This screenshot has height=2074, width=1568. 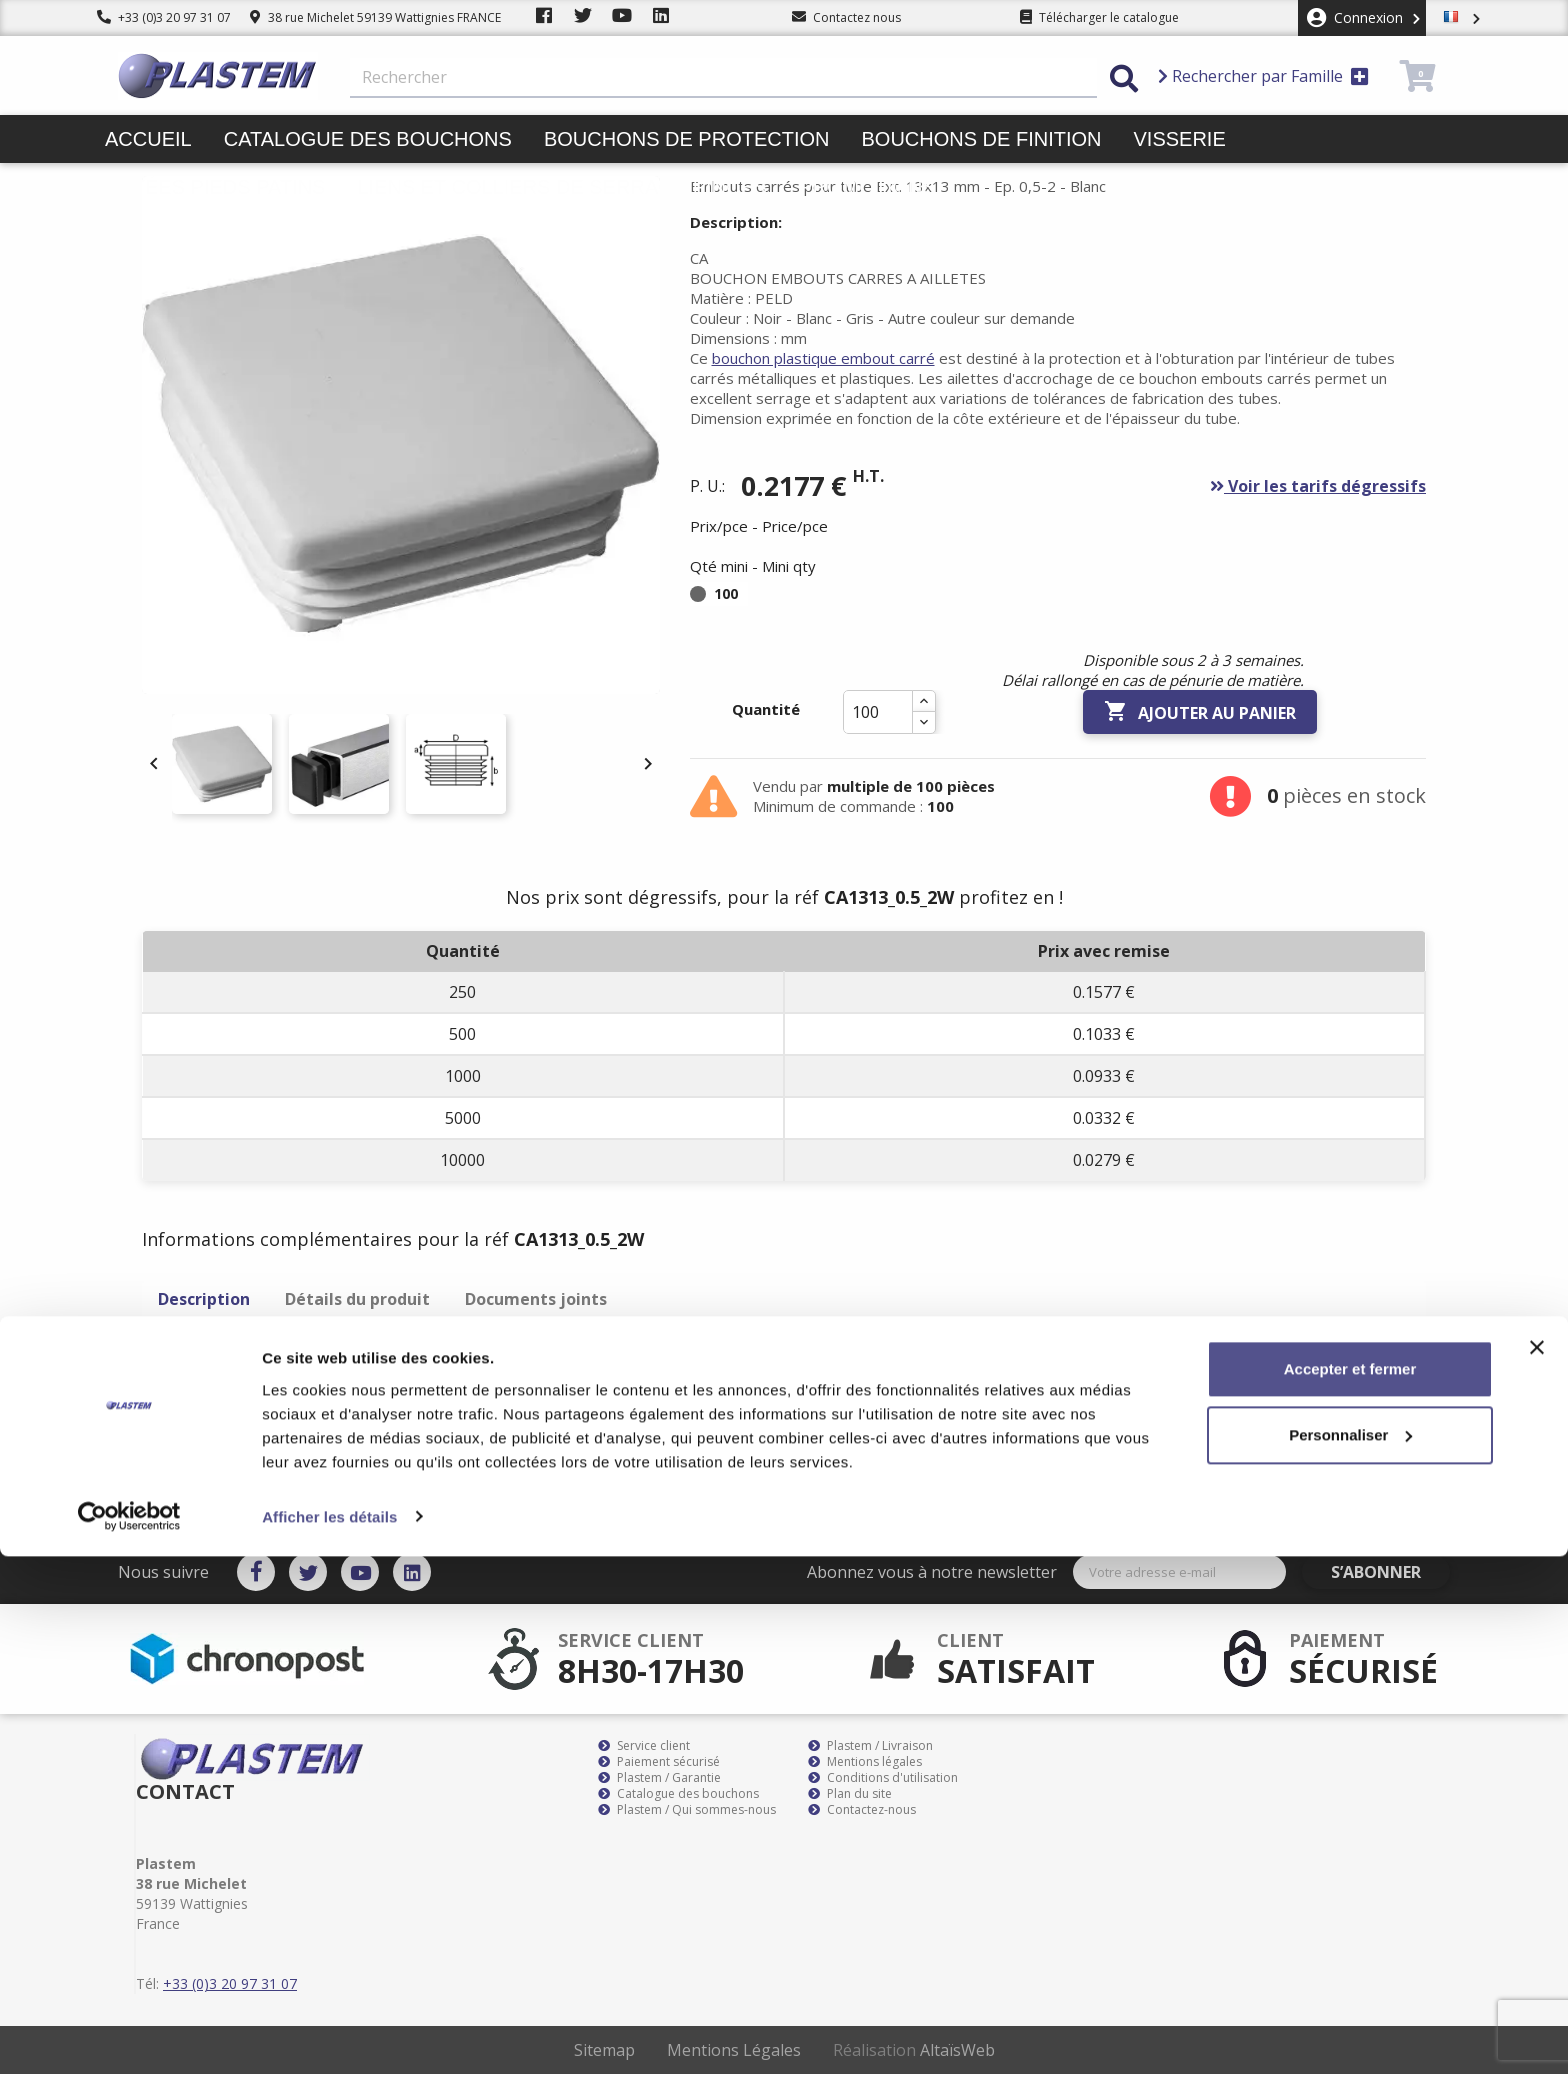 I want to click on [Fermer le bandeau], so click(x=1537, y=1866).